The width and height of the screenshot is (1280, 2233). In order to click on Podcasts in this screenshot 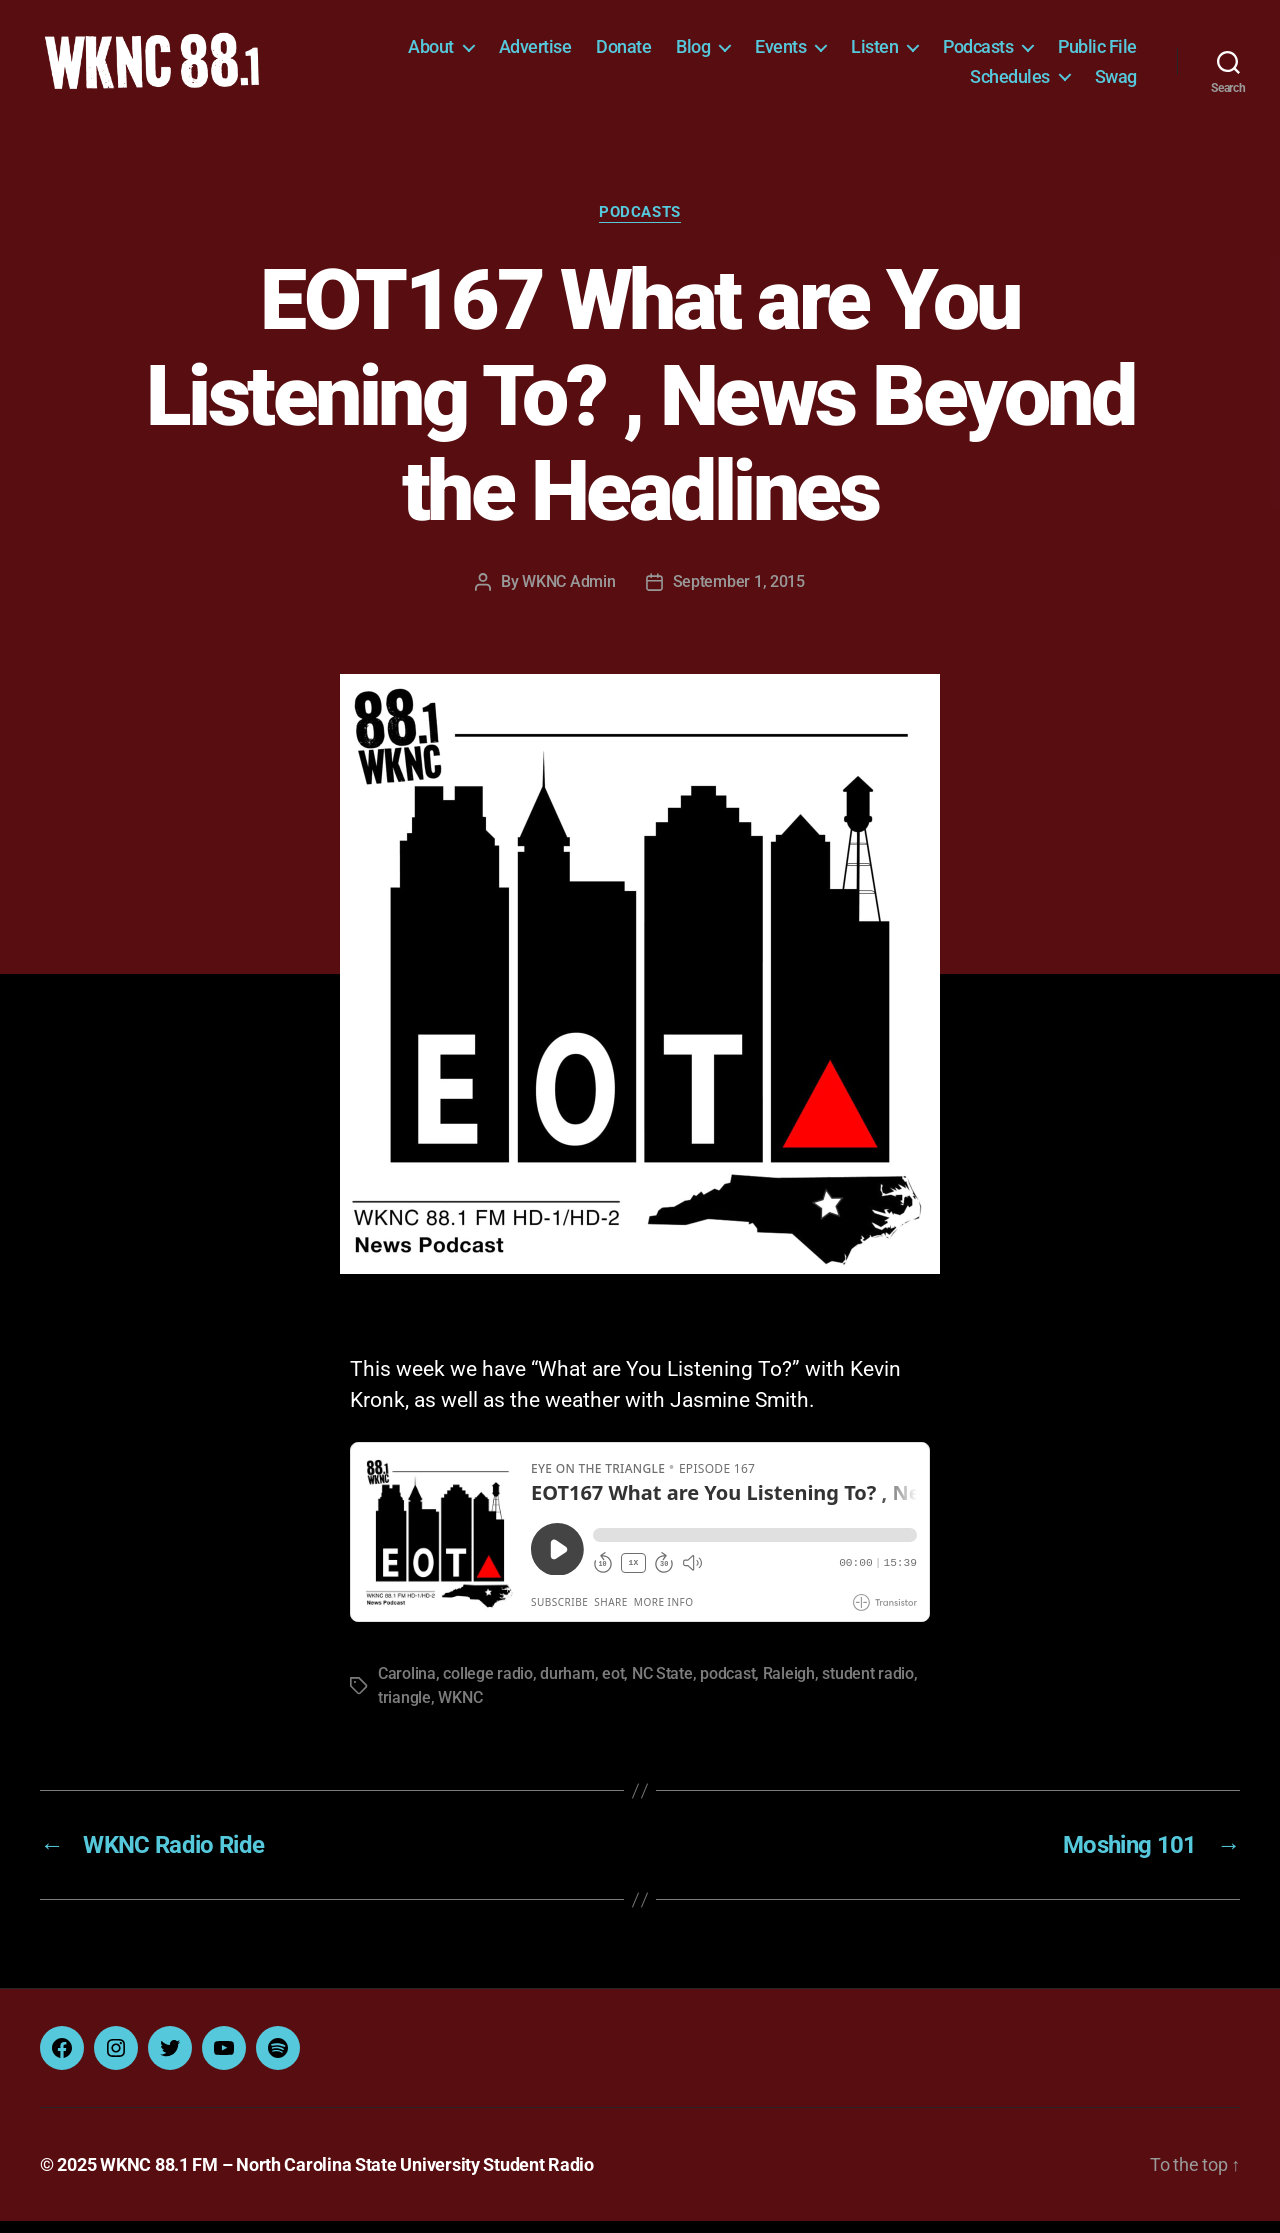, I will do `click(978, 52)`.